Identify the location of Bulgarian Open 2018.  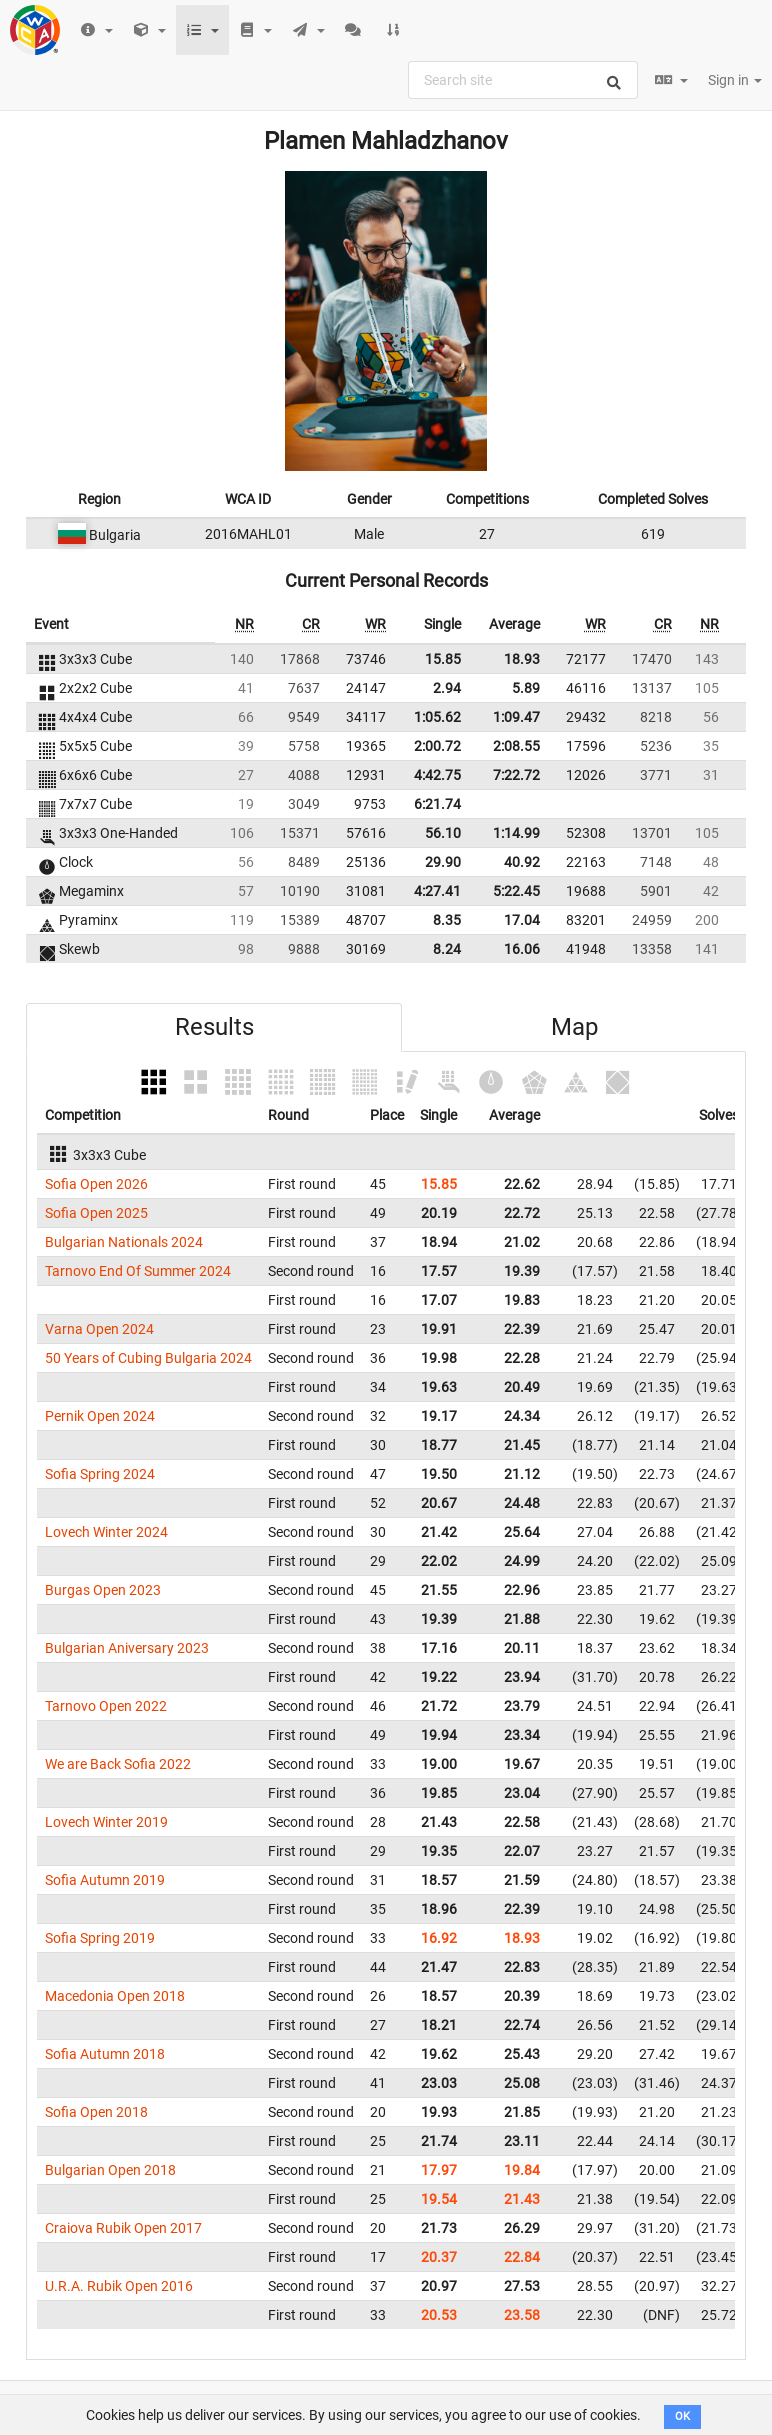
(110, 2170).